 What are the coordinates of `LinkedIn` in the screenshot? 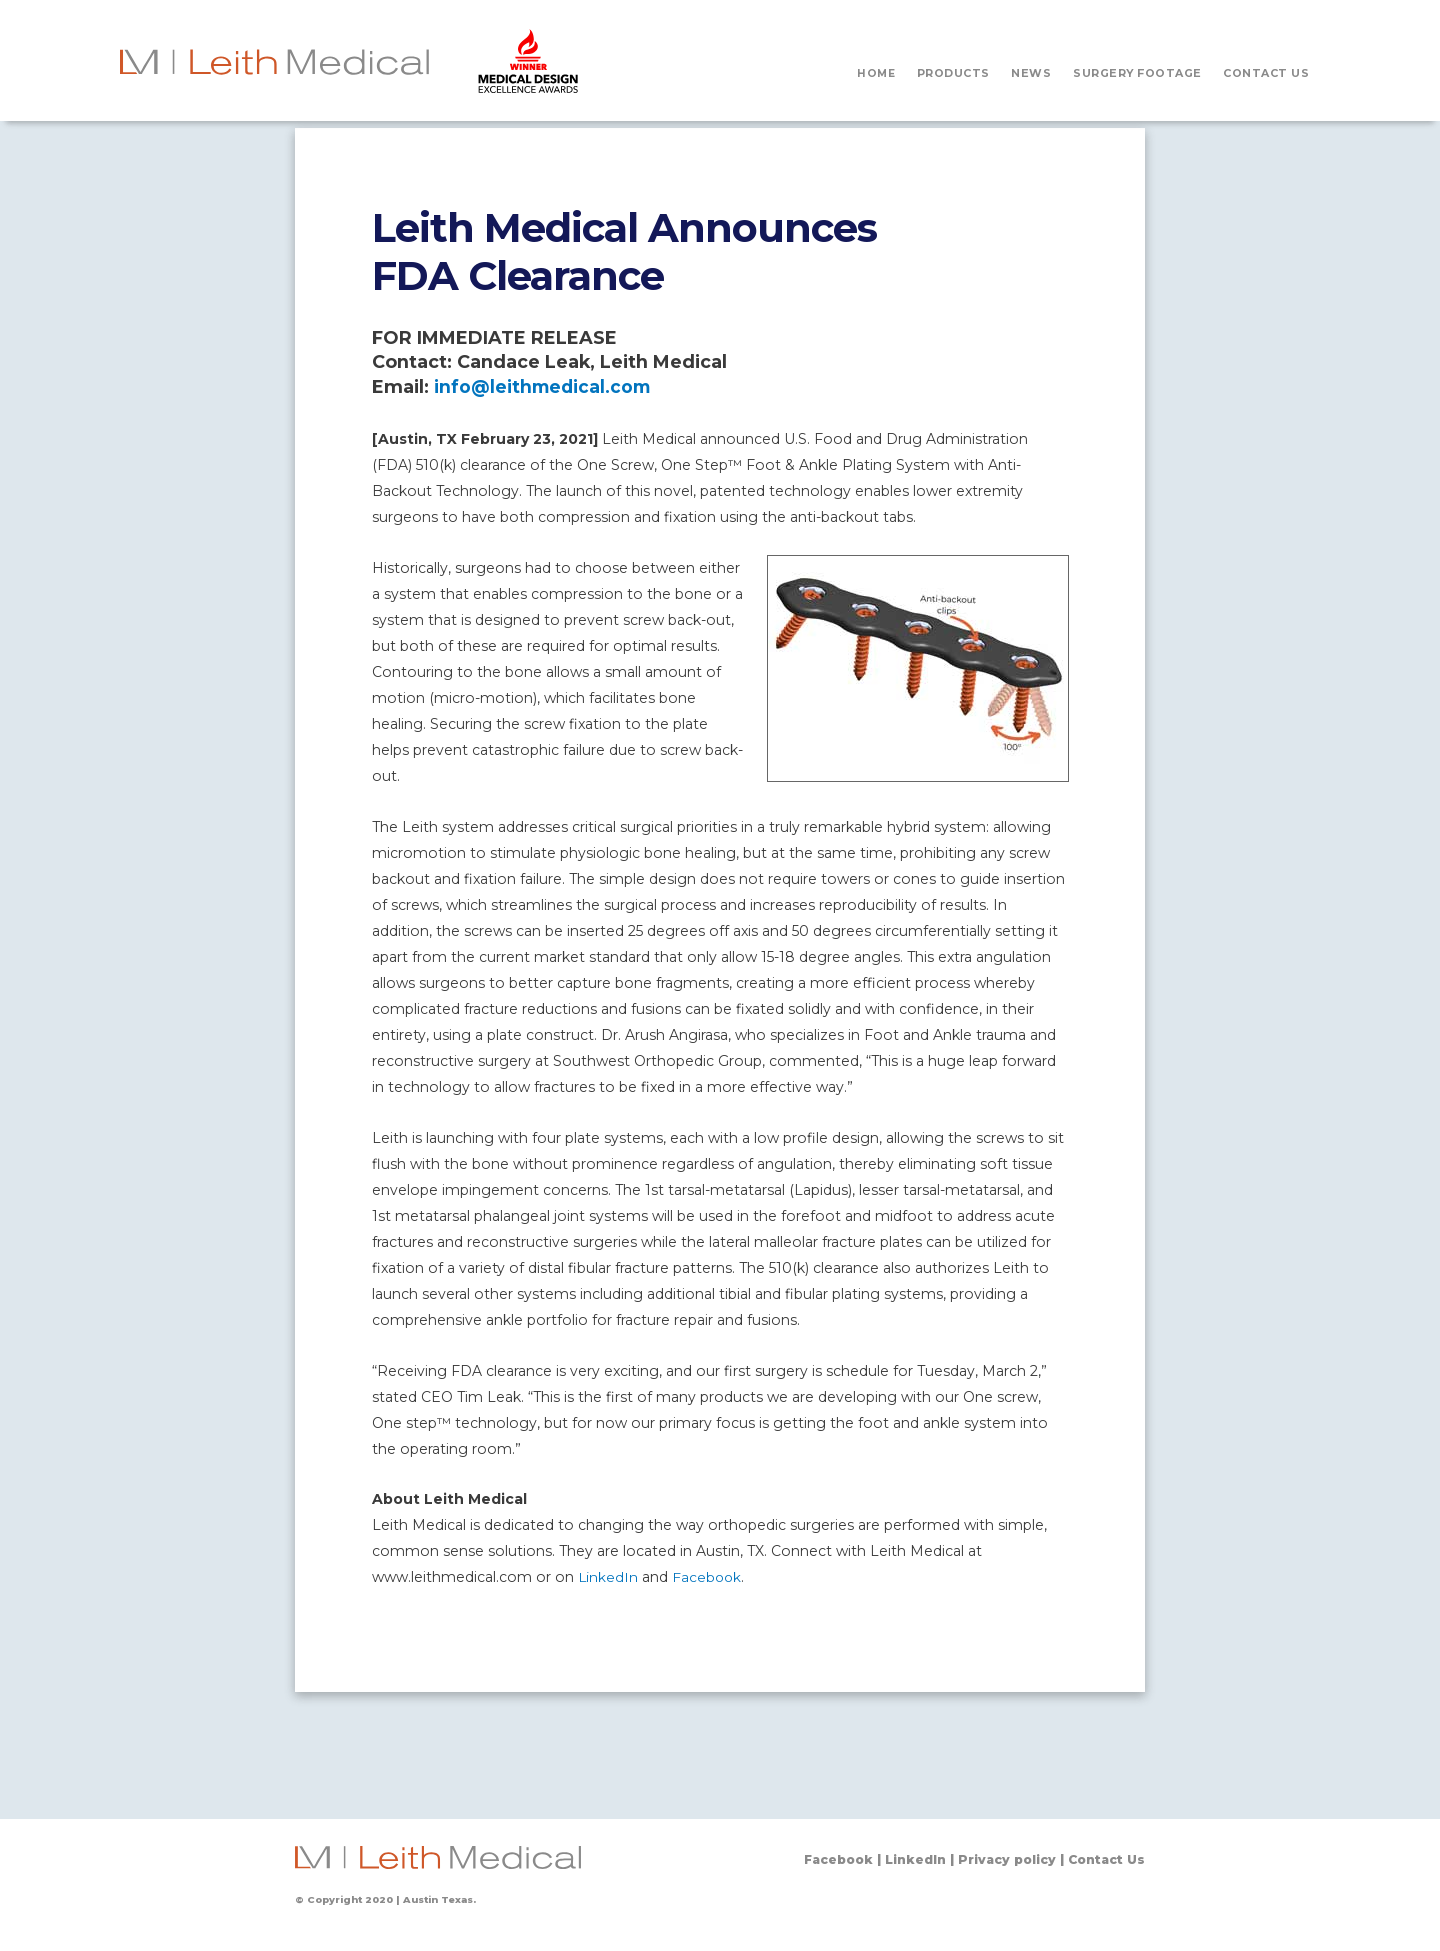 It's located at (608, 1577).